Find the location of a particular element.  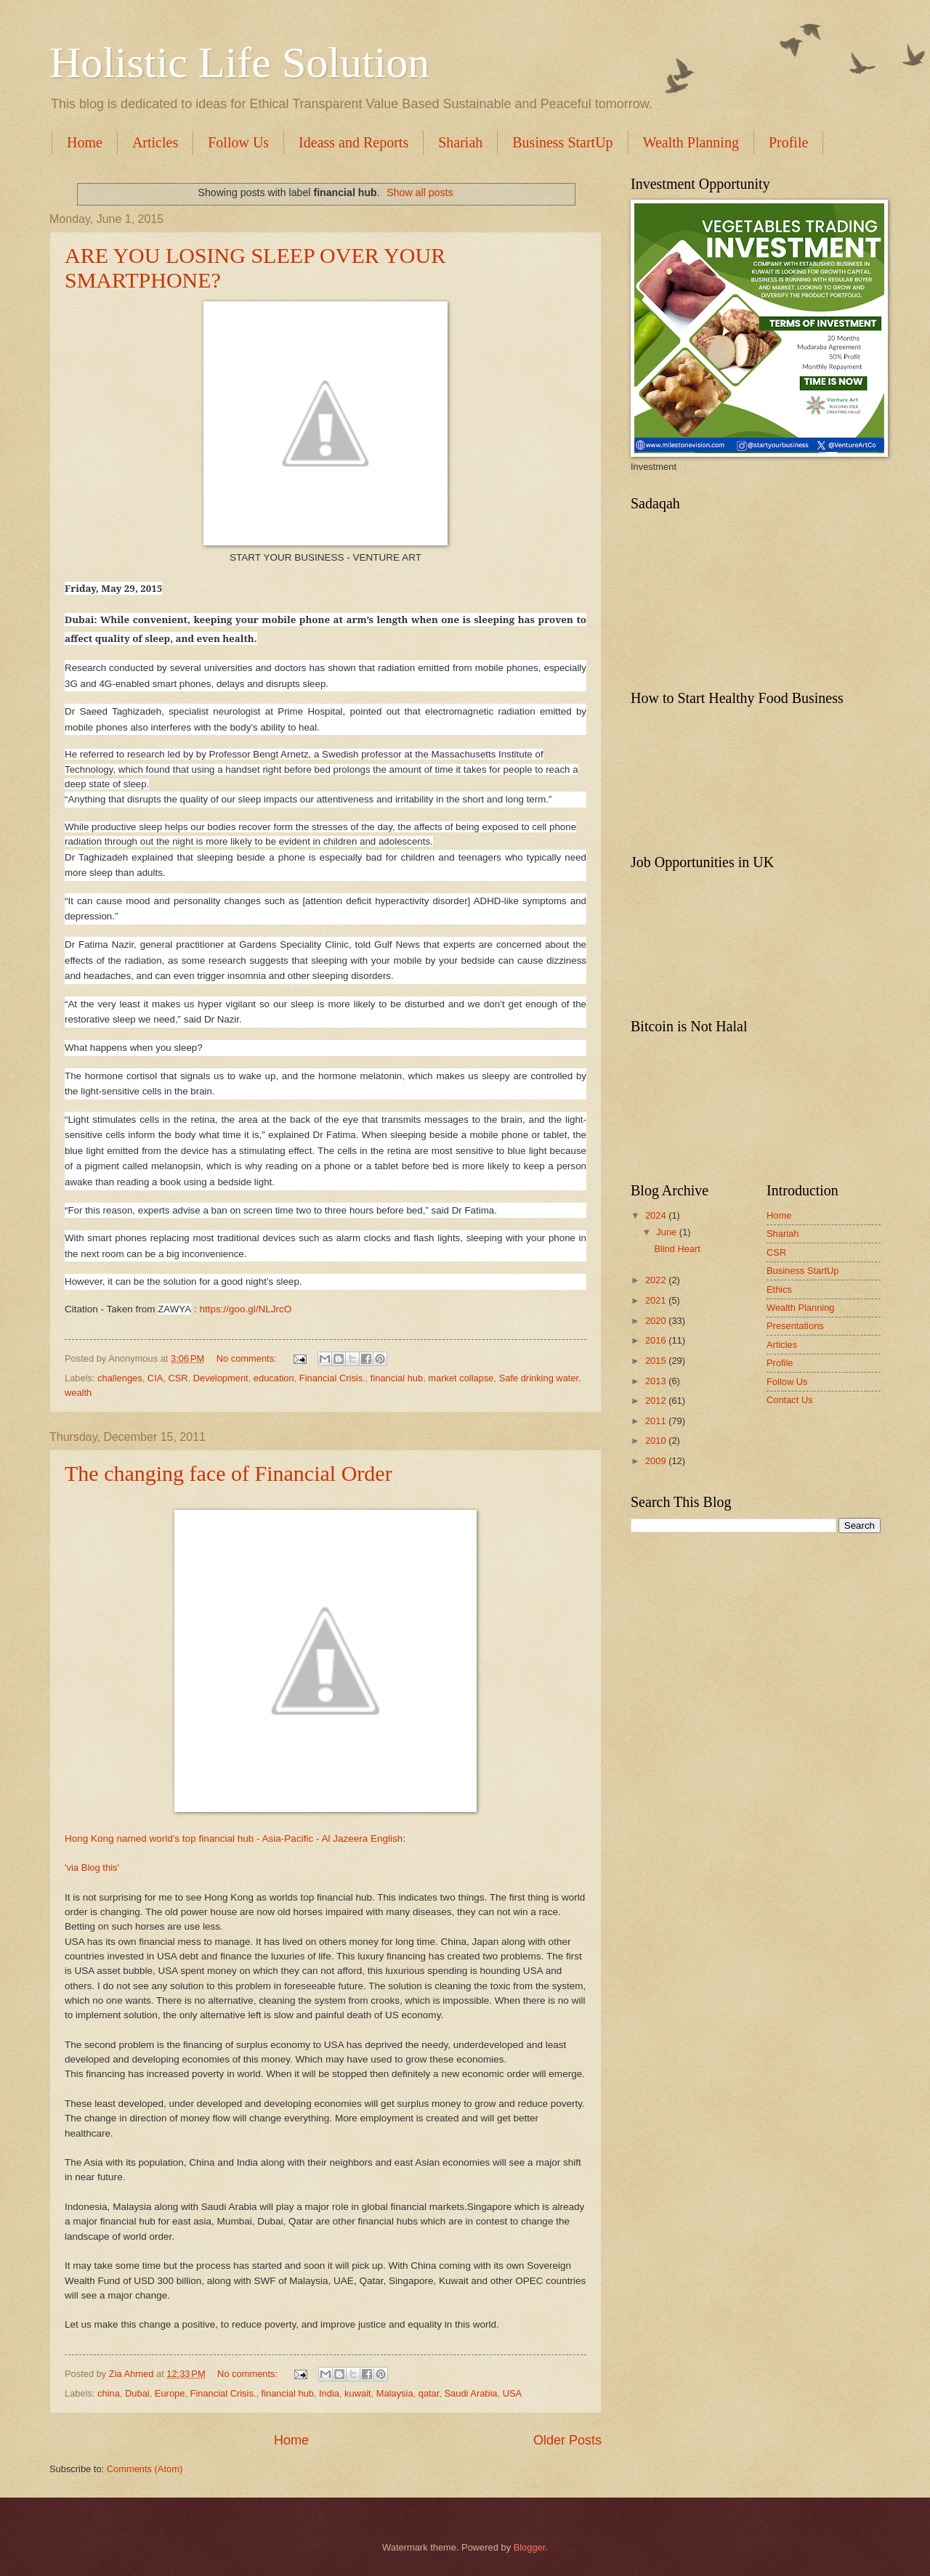

Wealth Planning is located at coordinates (691, 142).